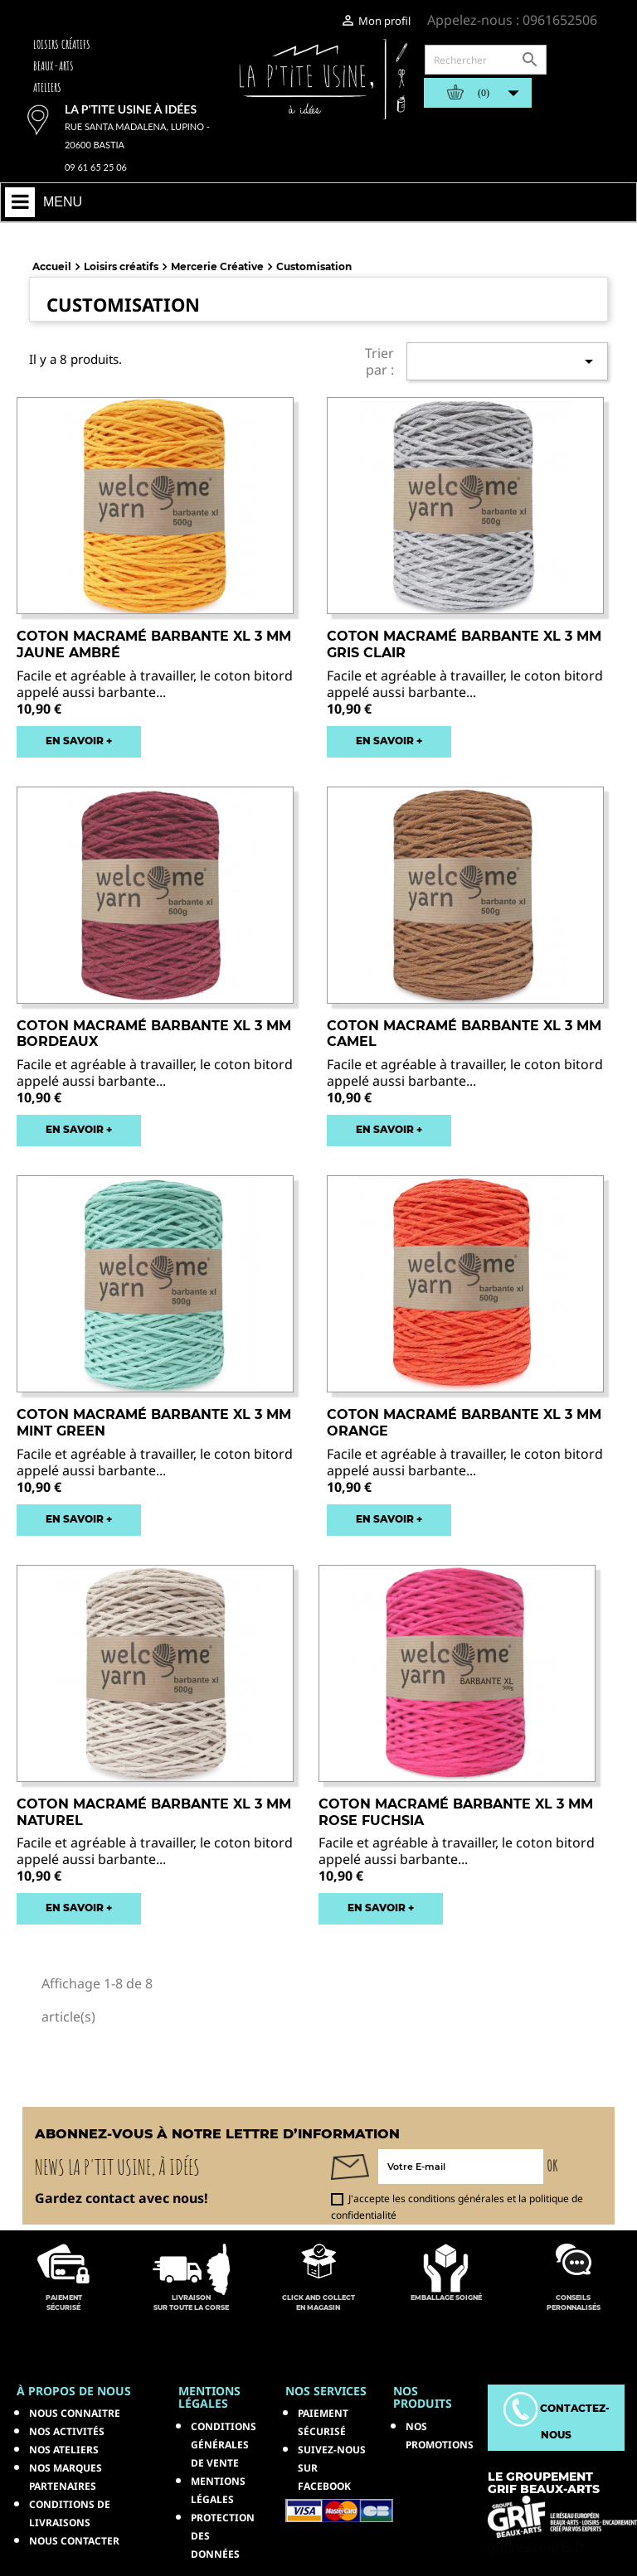 Image resolution: width=637 pixels, height=2576 pixels. What do you see at coordinates (79, 740) in the screenshot?
I see `EN SAVOIR +` at bounding box center [79, 740].